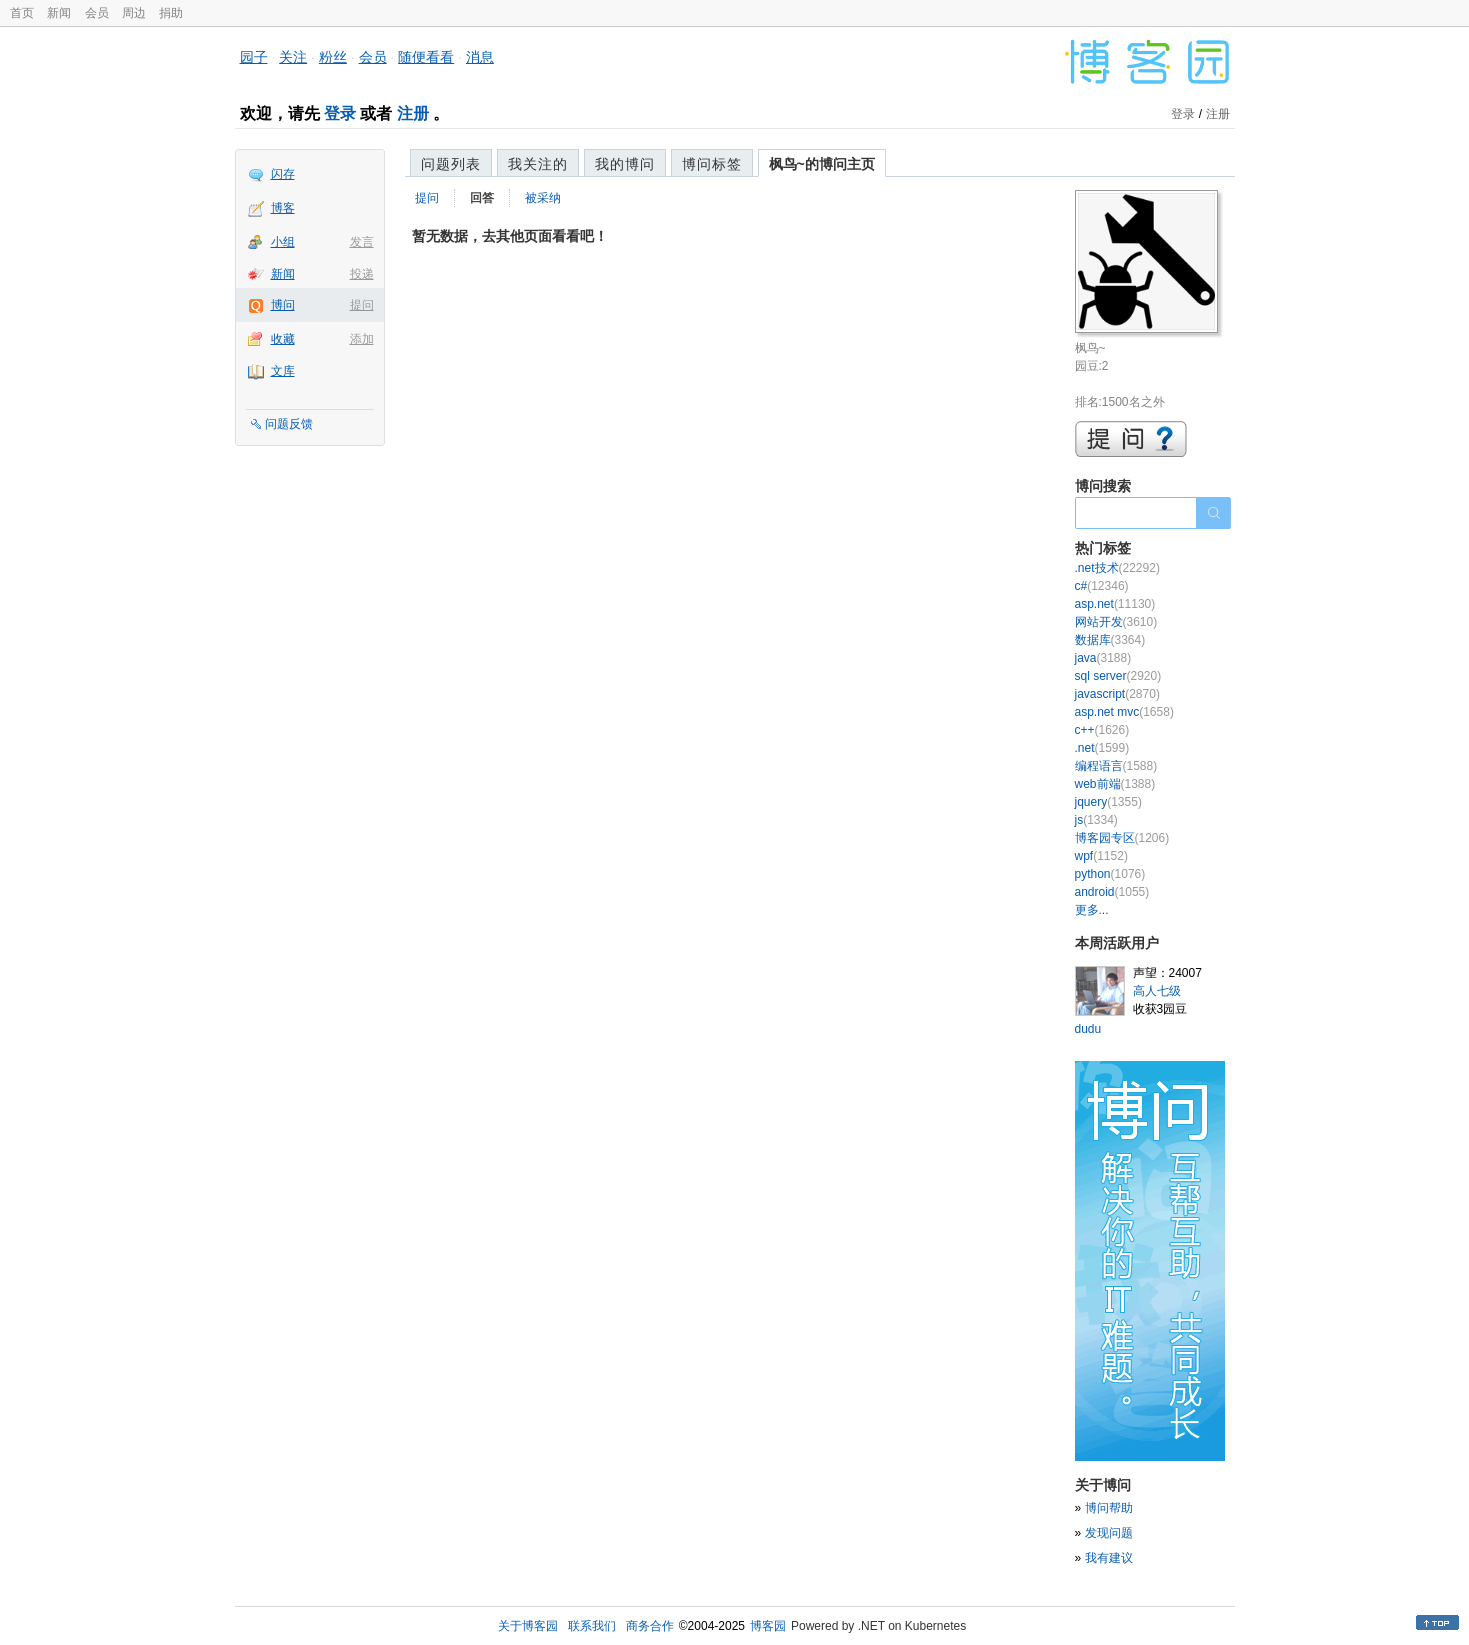 The image size is (1469, 1645). I want to click on python, so click(1110, 874).